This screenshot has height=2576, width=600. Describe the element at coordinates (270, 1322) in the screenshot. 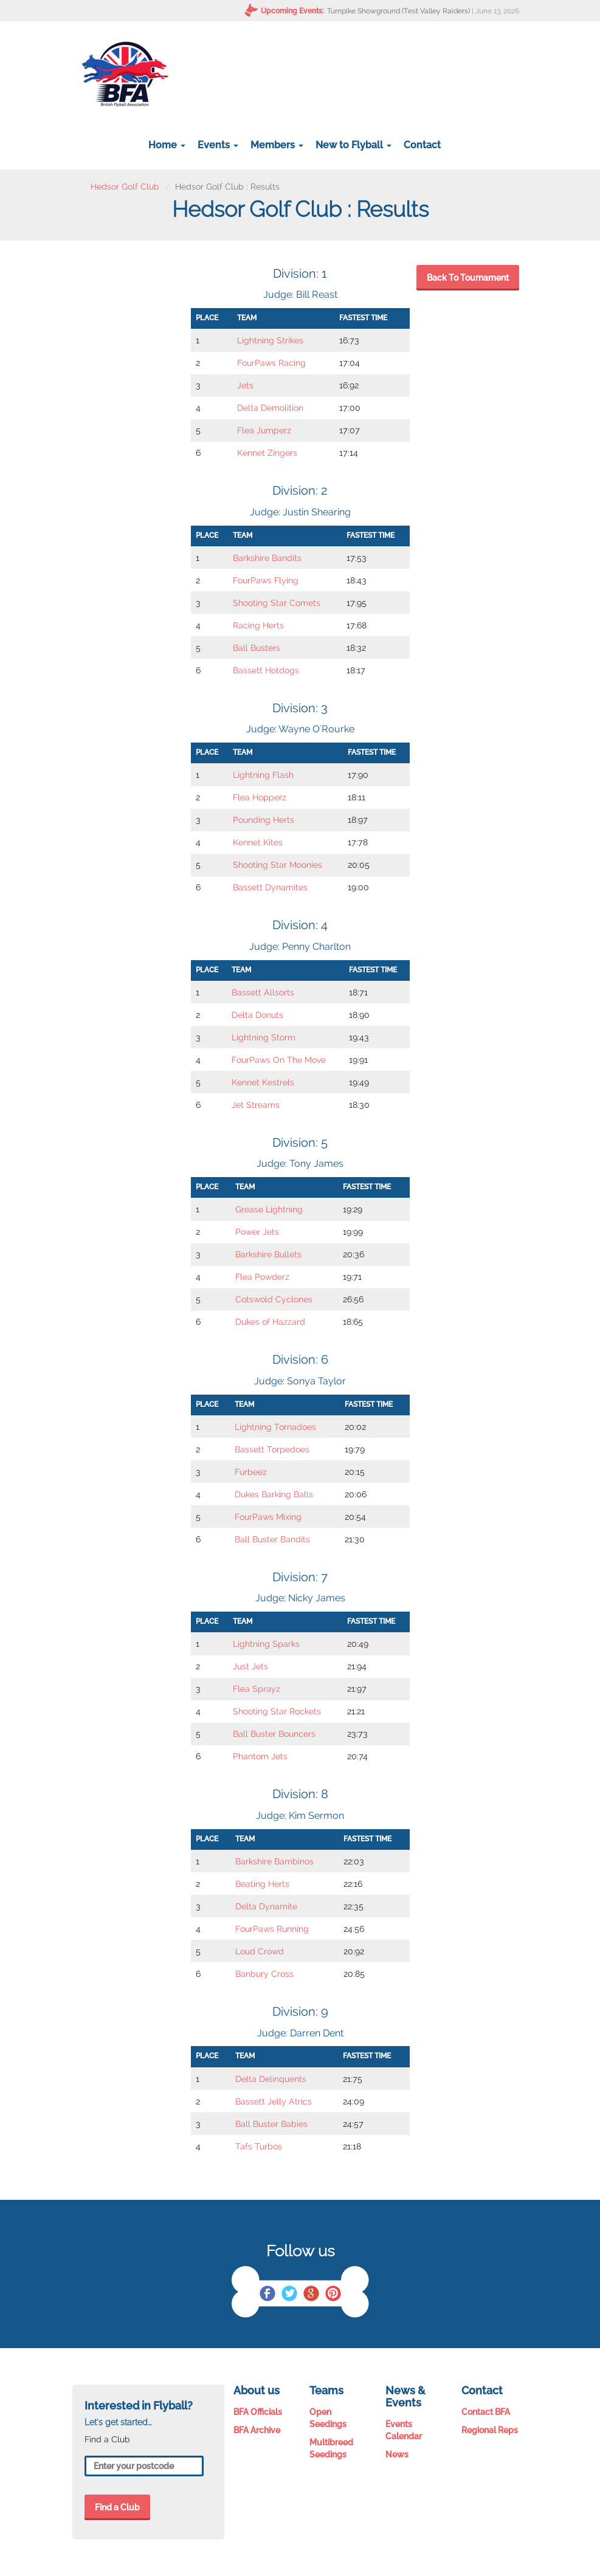

I see `Dukes of Hazzard` at that location.